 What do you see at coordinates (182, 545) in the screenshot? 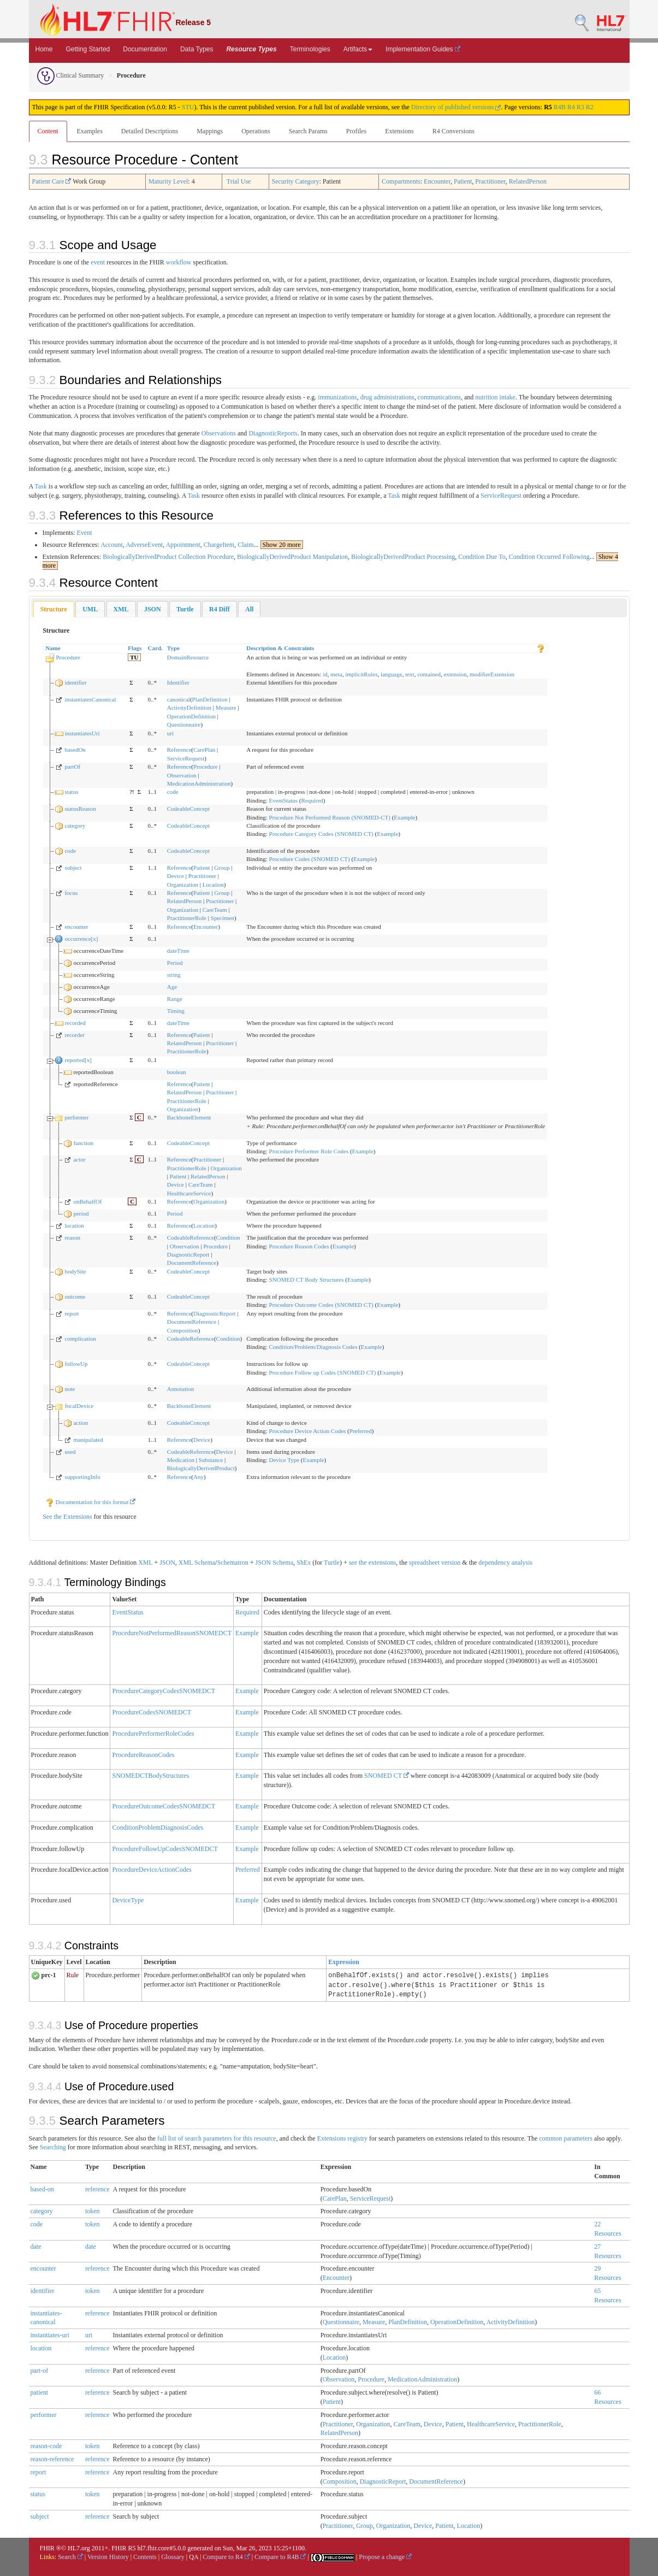
I see `Appointment` at bounding box center [182, 545].